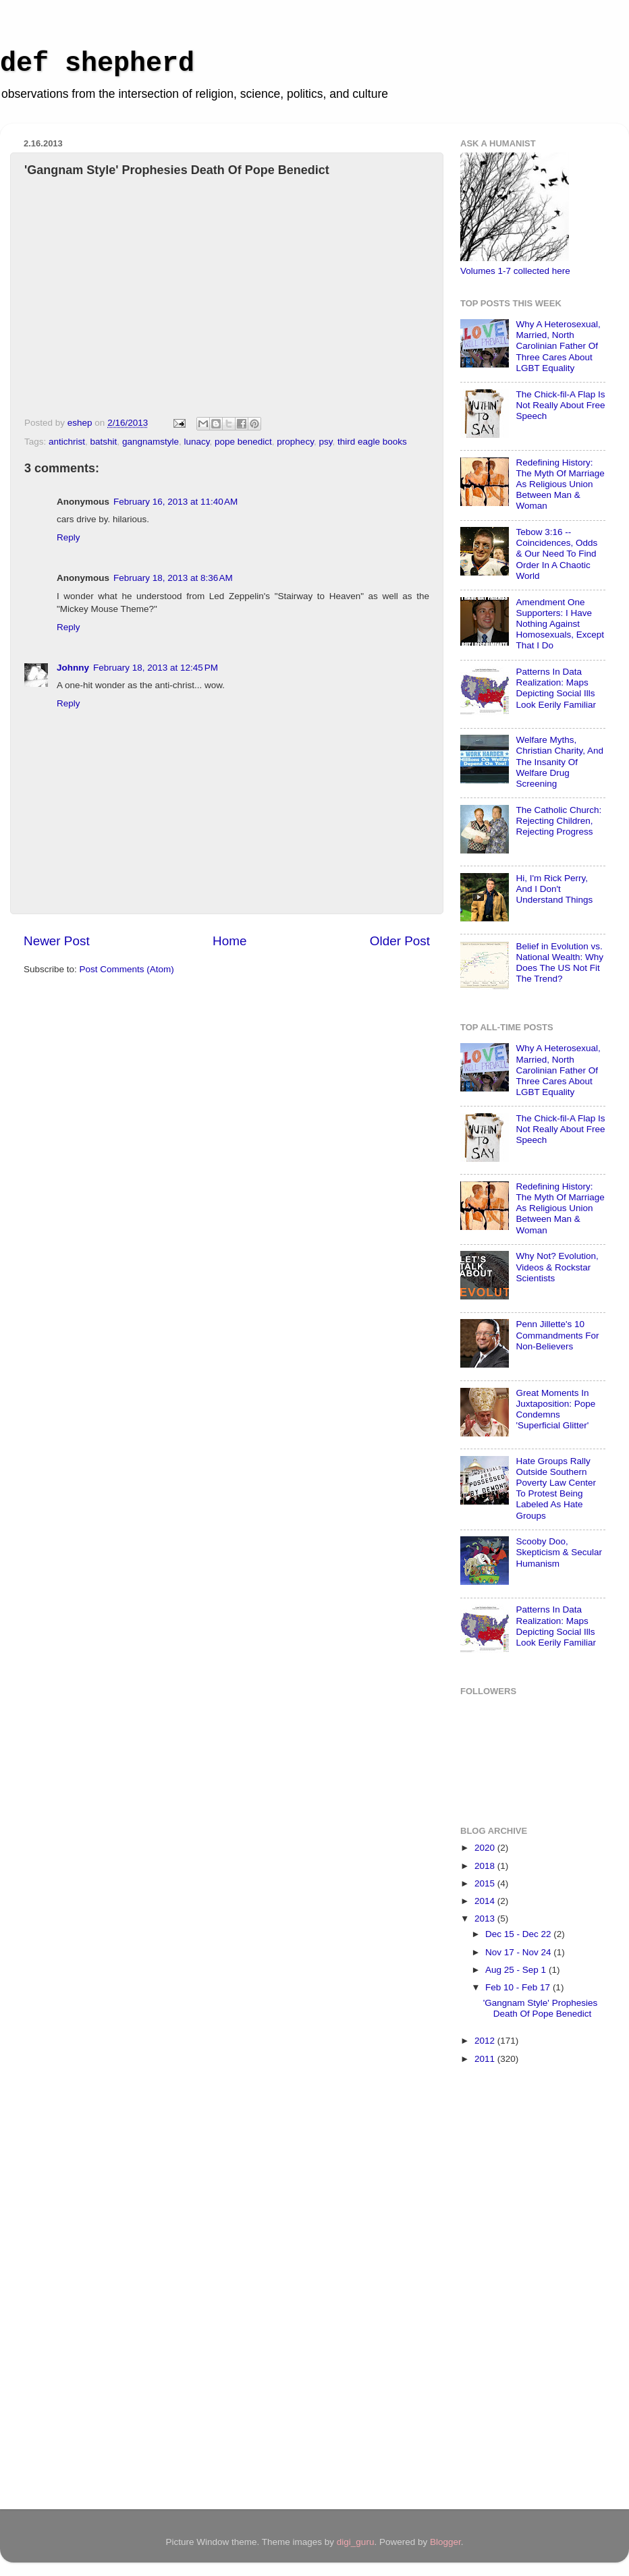 The height and width of the screenshot is (2576, 629). What do you see at coordinates (557, 1267) in the screenshot?
I see `Why Not? Evolution, Videos & Rockstar Scientists` at bounding box center [557, 1267].